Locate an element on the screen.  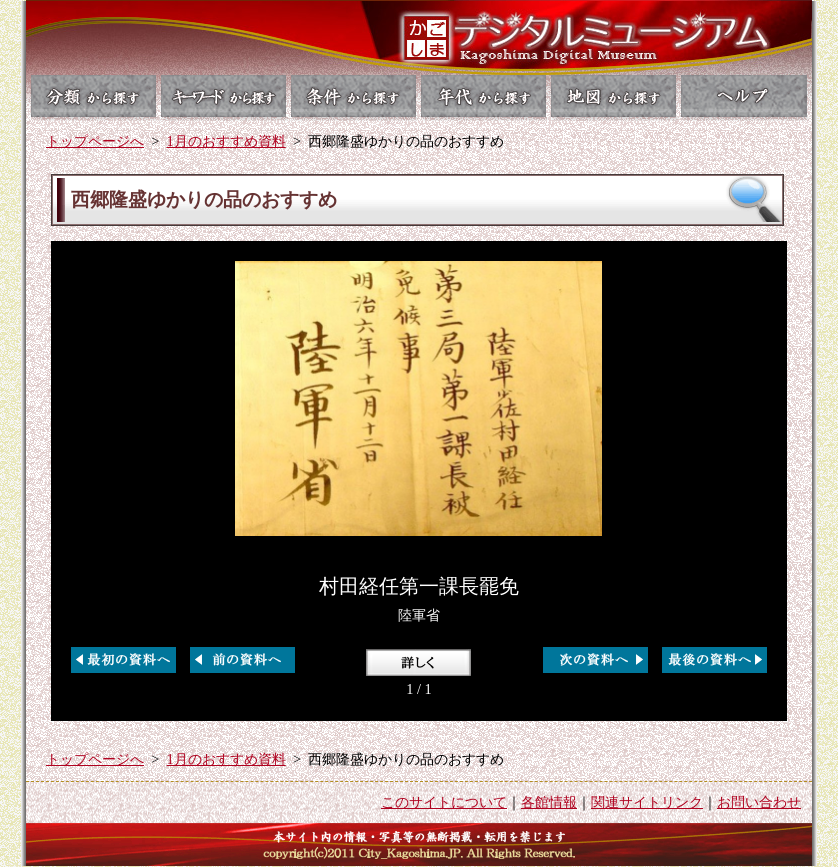
キーワードから探す is located at coordinates (222, 96).